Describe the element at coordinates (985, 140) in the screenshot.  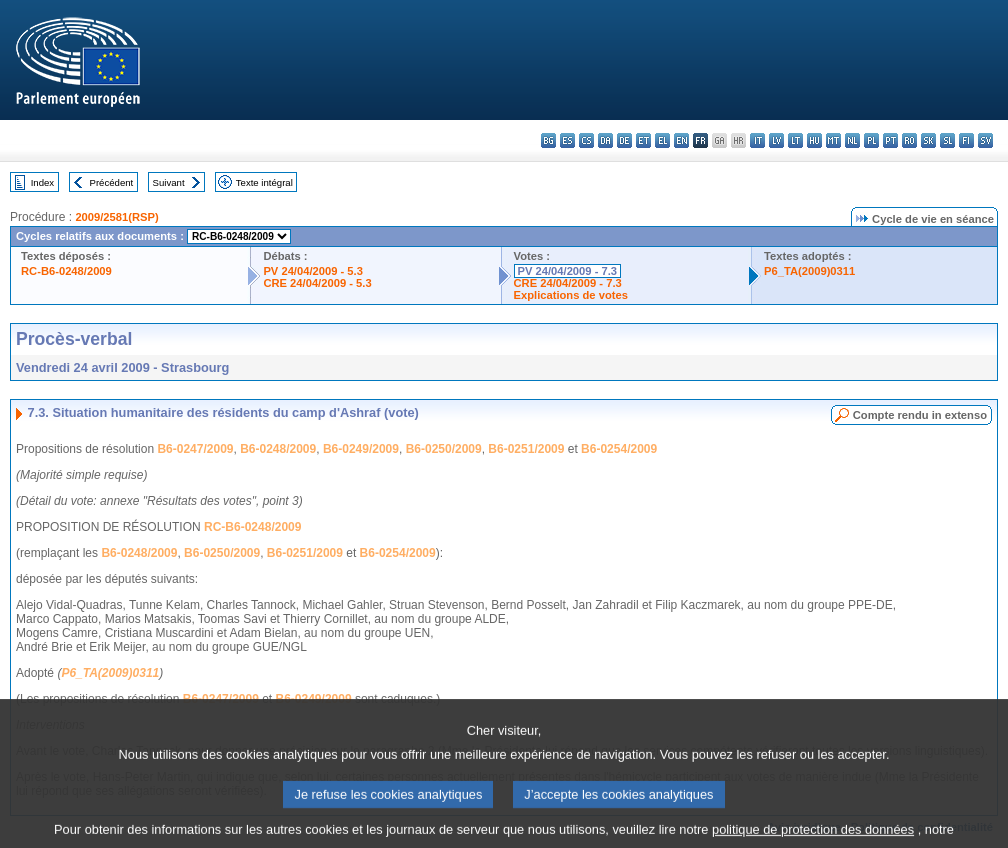
I see `sv - svenska` at that location.